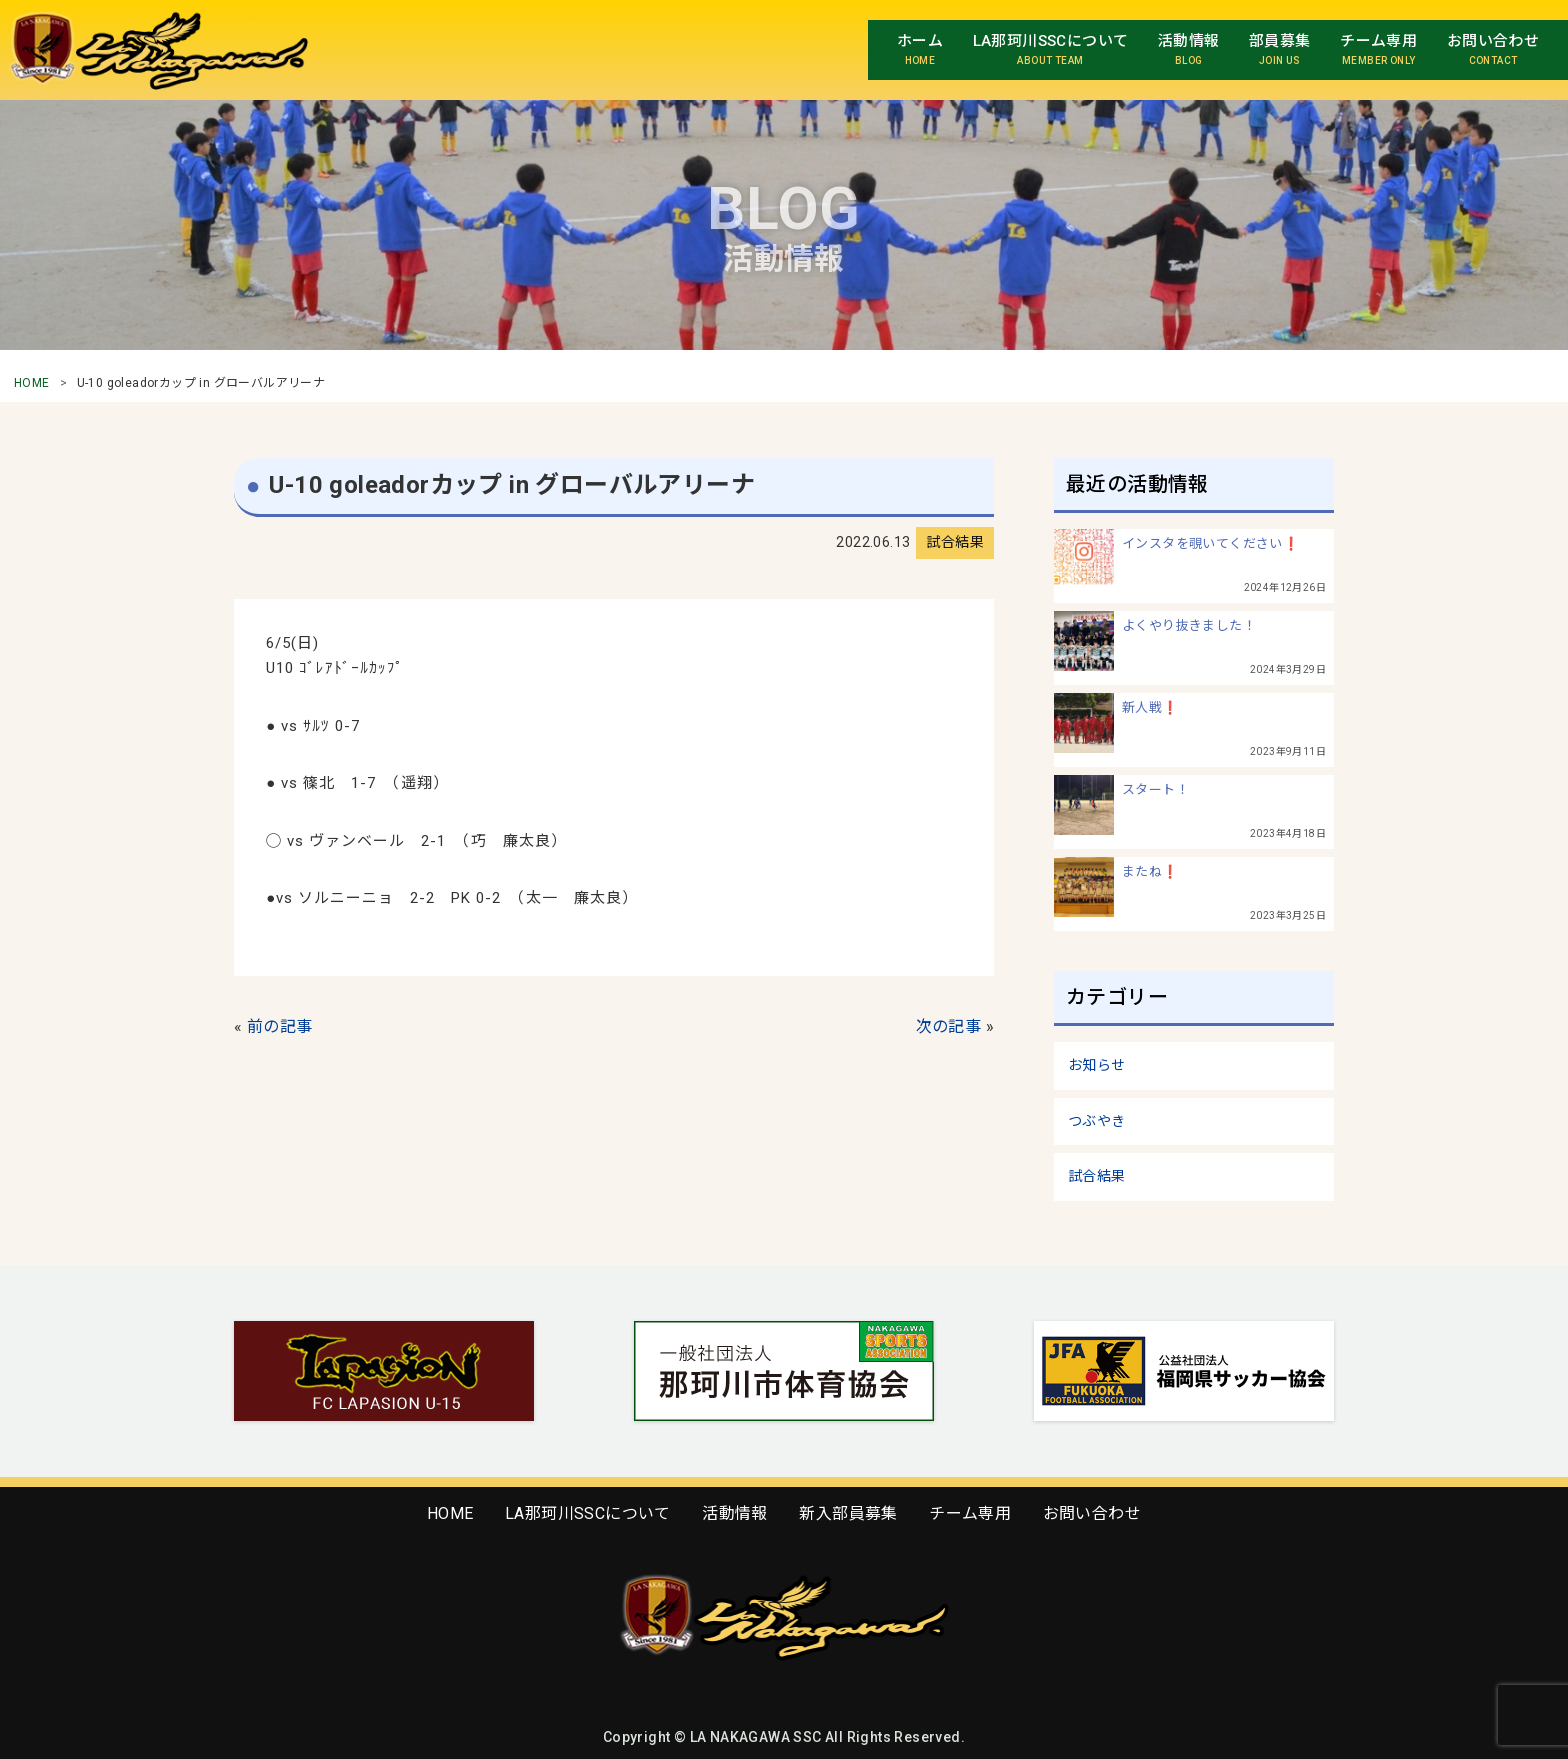 The width and height of the screenshot is (1568, 1759). What do you see at coordinates (1097, 1176) in the screenshot?
I see `試合結果` at bounding box center [1097, 1176].